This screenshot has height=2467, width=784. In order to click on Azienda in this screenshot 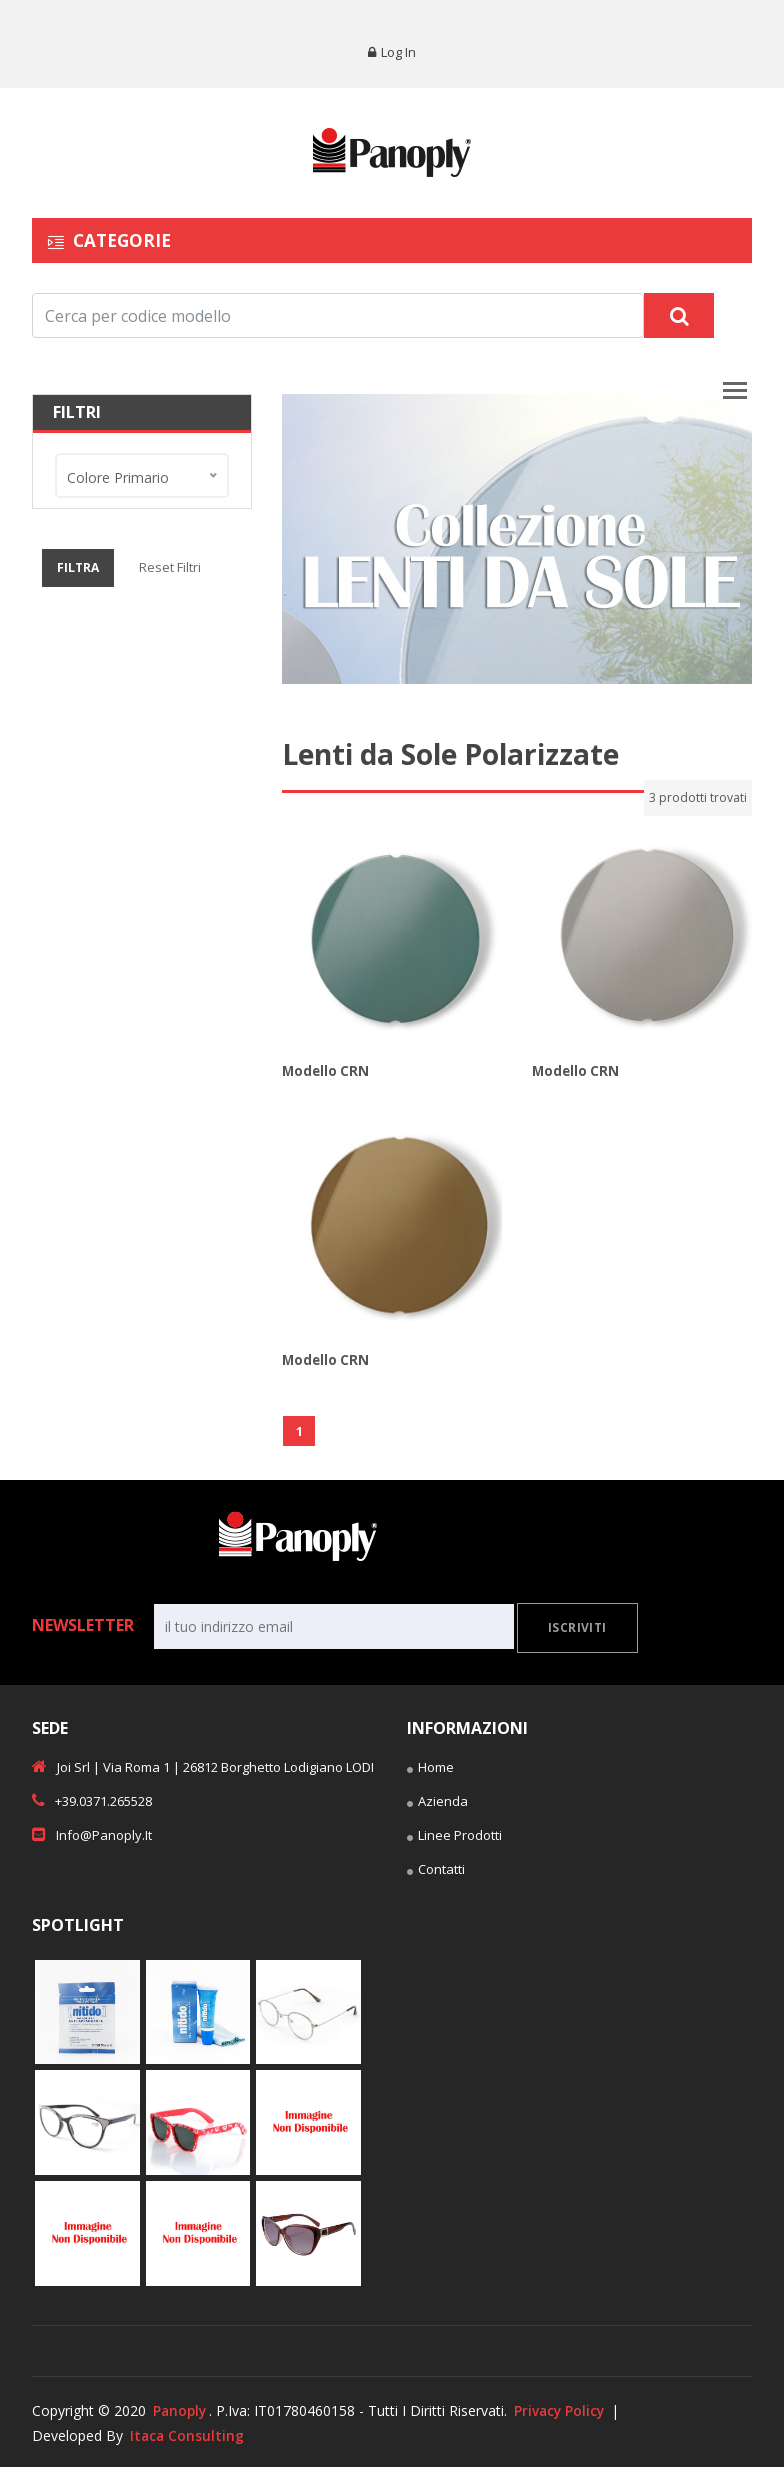, I will do `click(437, 1802)`.